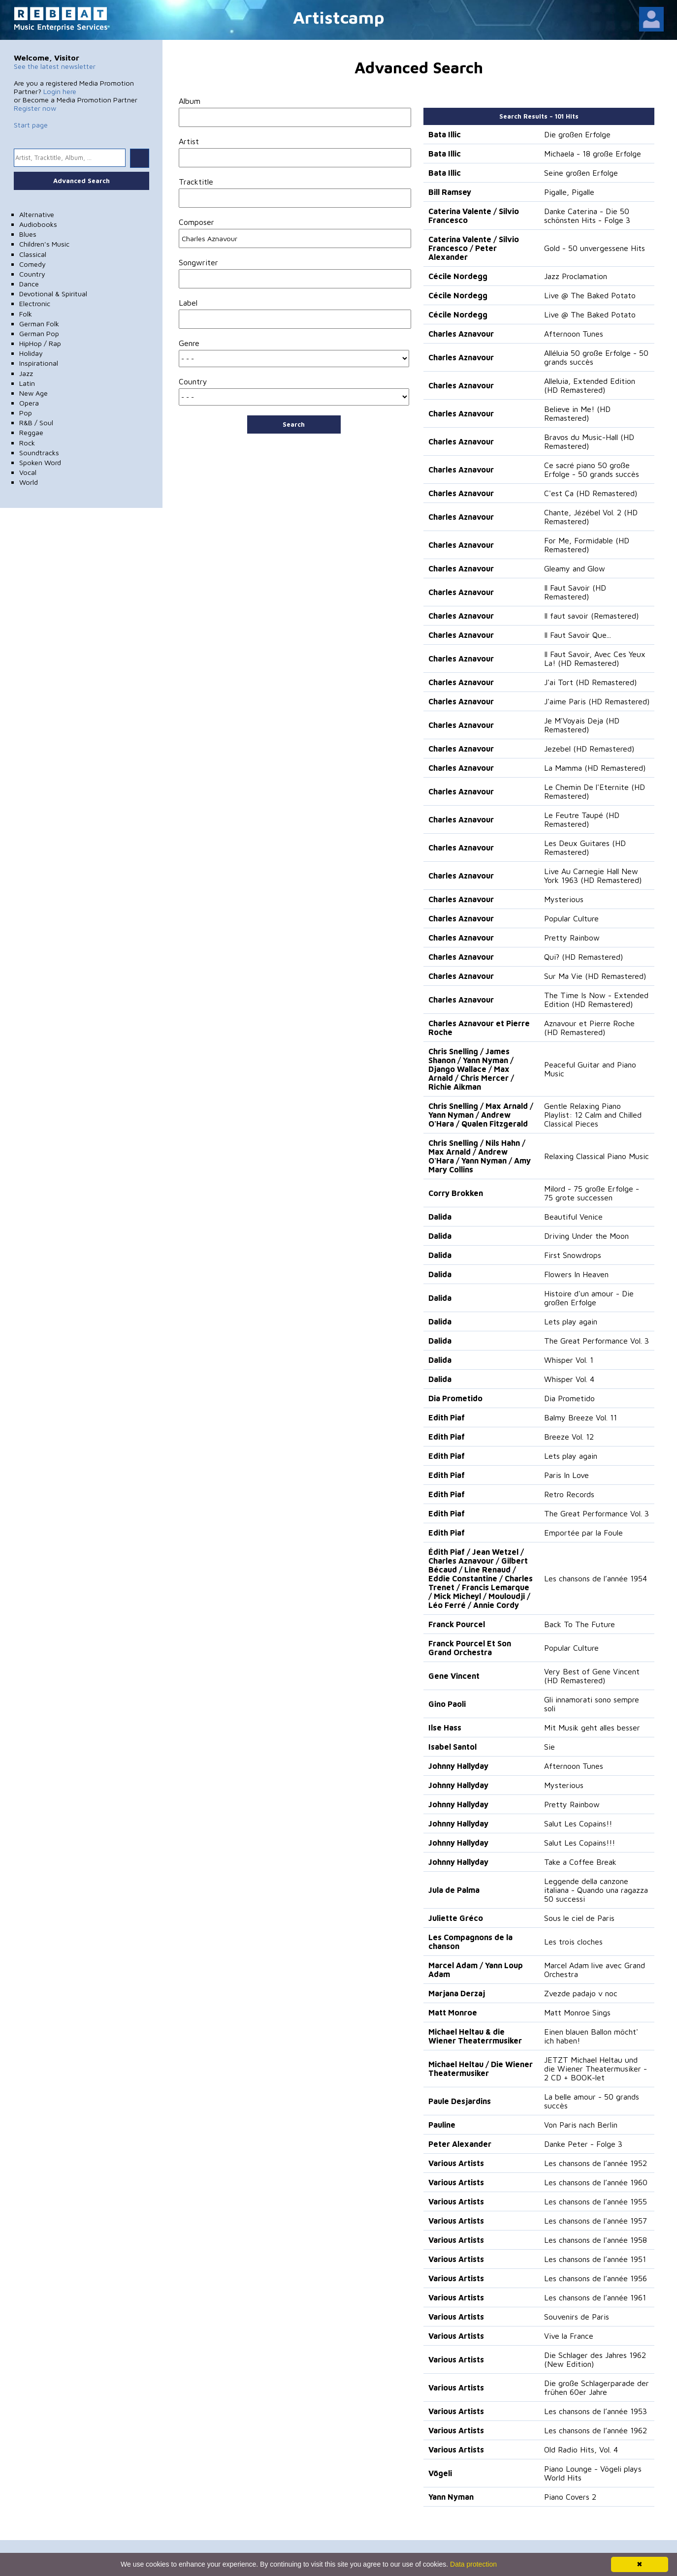  I want to click on Dalida, so click(439, 1216).